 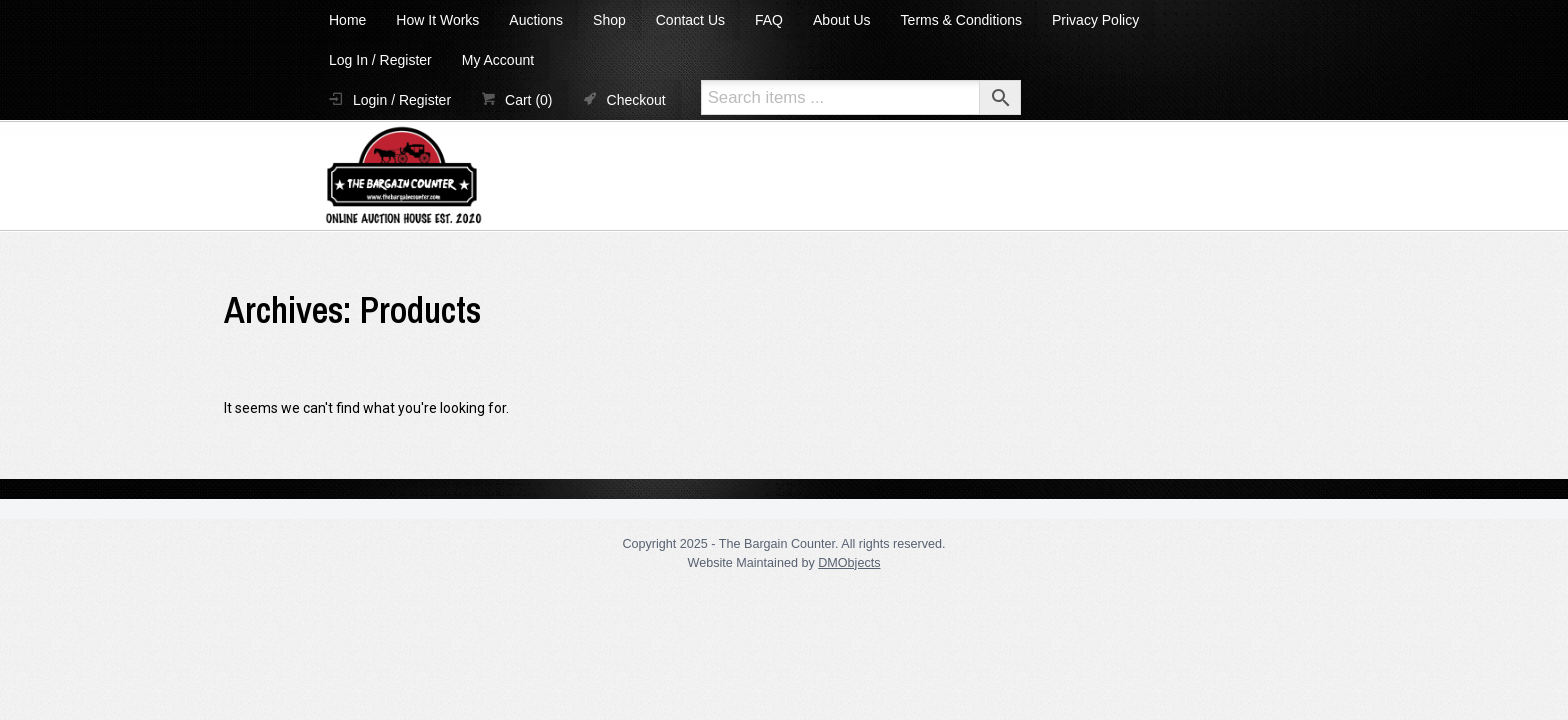 I want to click on About Us, so click(x=842, y=20).